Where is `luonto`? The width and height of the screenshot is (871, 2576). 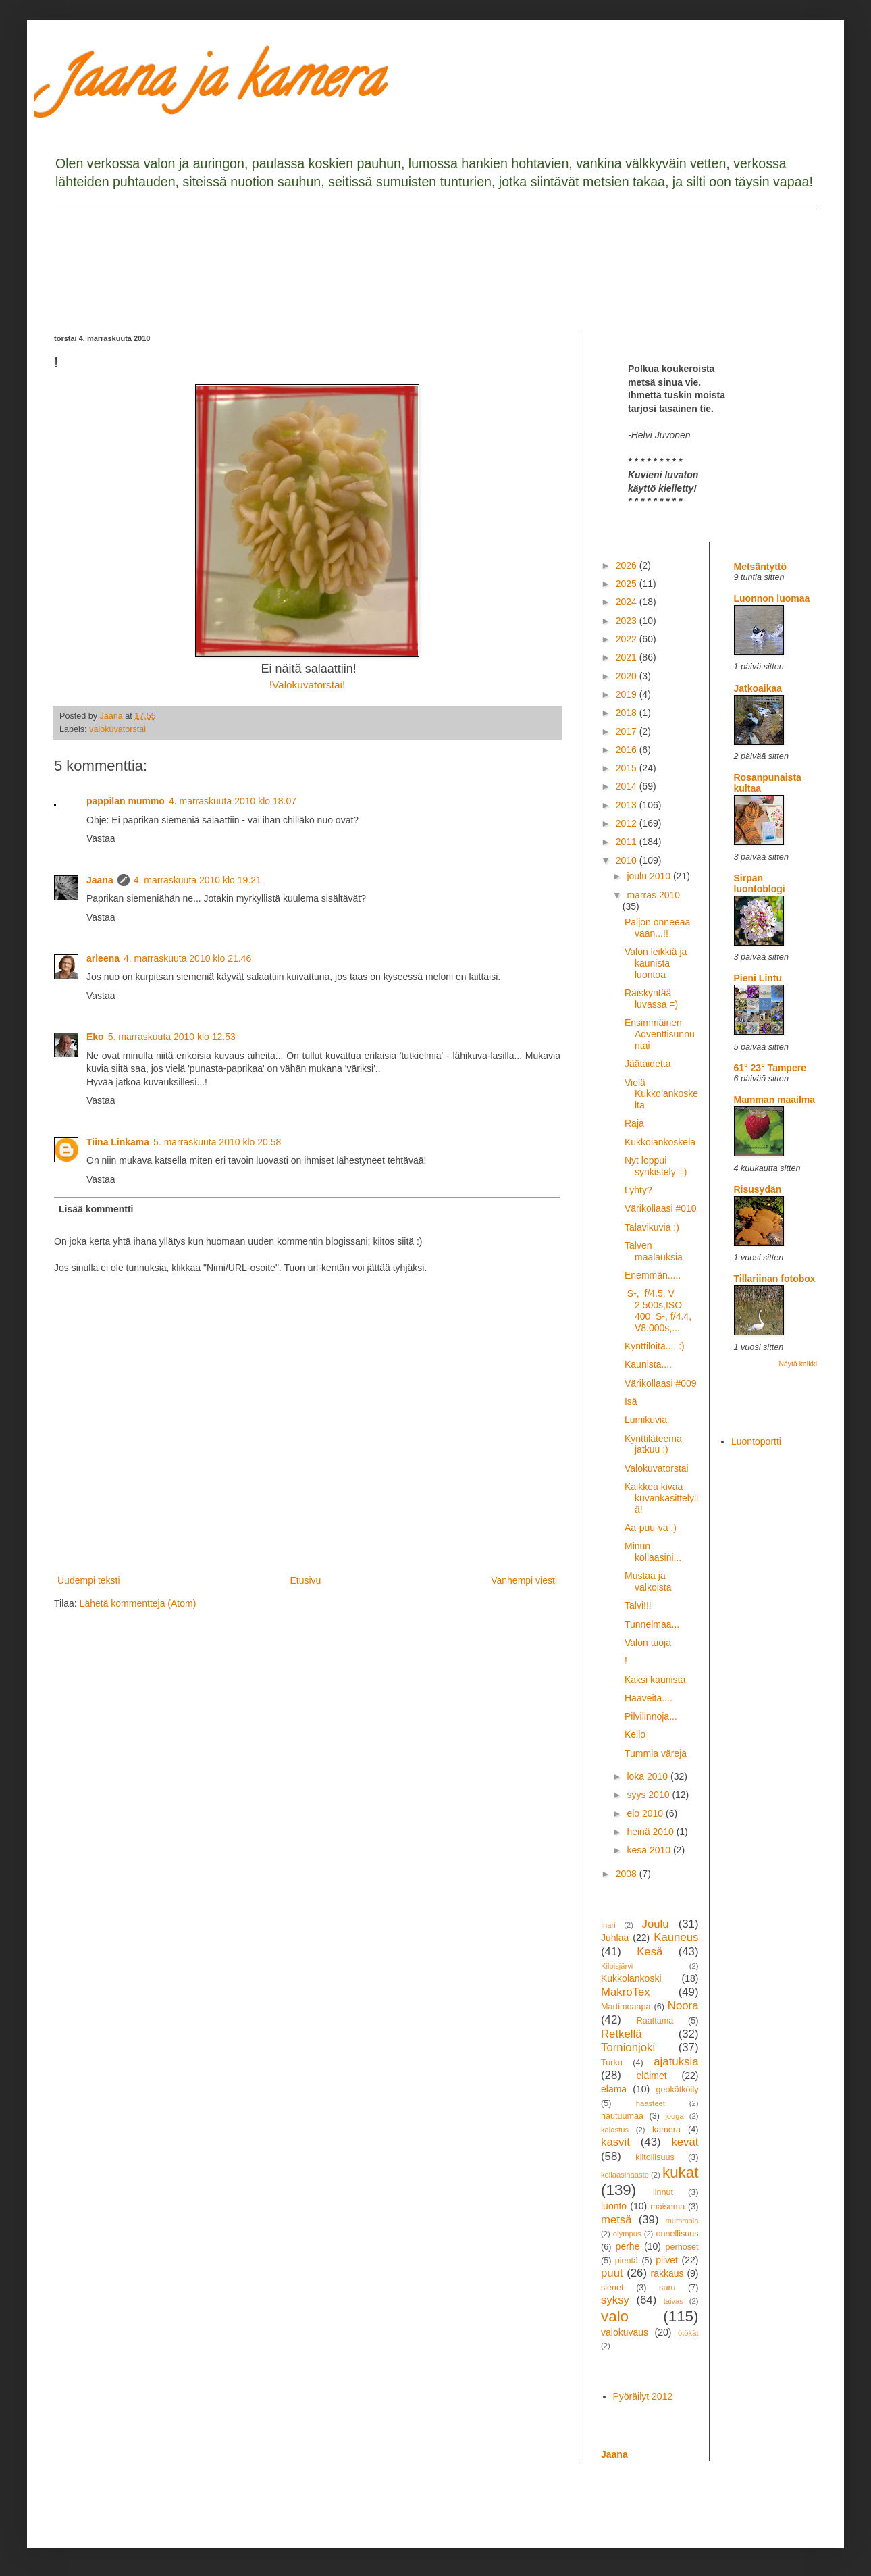
luonto is located at coordinates (614, 2205).